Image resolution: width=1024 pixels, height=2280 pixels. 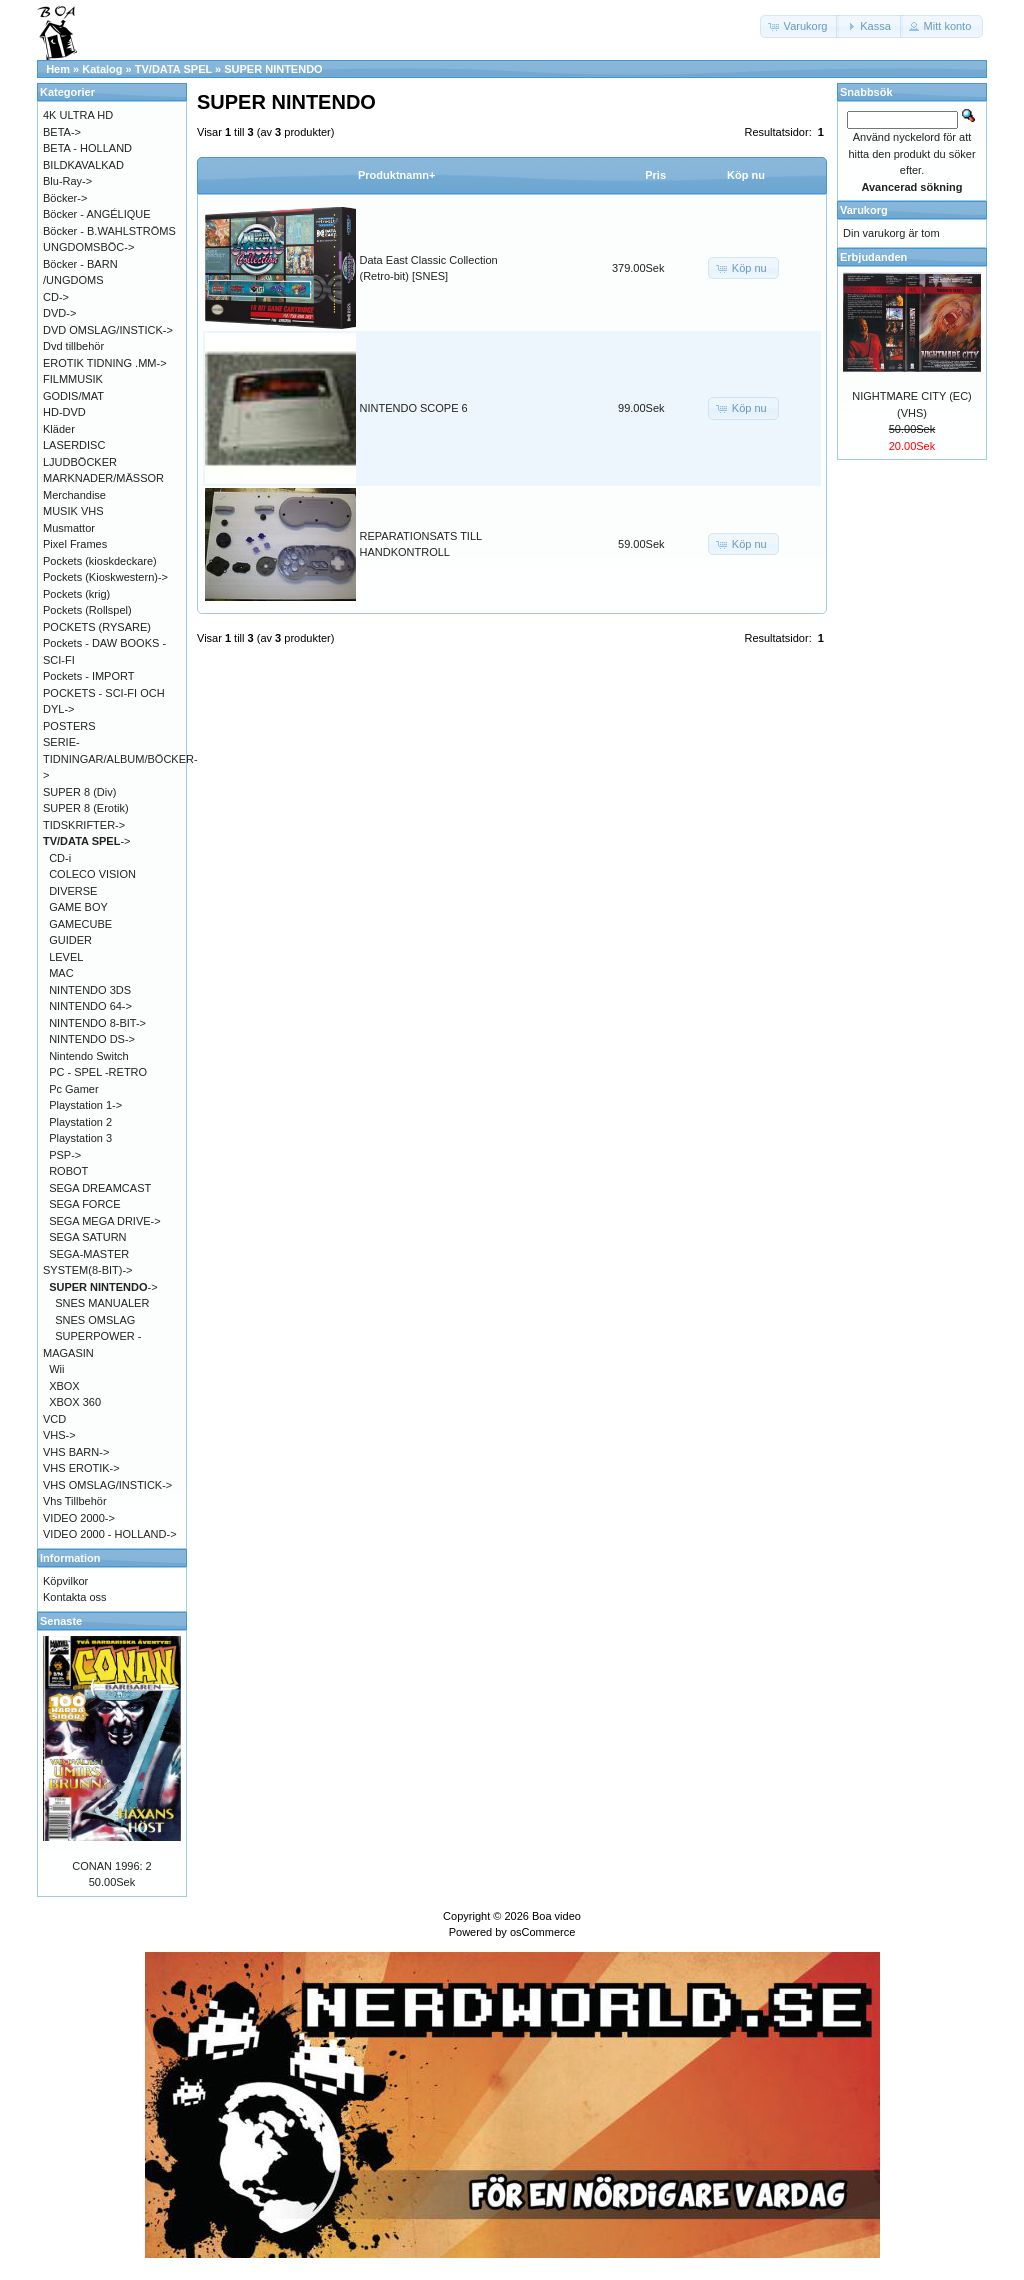 I want to click on GAMECUBE, so click(x=80, y=924).